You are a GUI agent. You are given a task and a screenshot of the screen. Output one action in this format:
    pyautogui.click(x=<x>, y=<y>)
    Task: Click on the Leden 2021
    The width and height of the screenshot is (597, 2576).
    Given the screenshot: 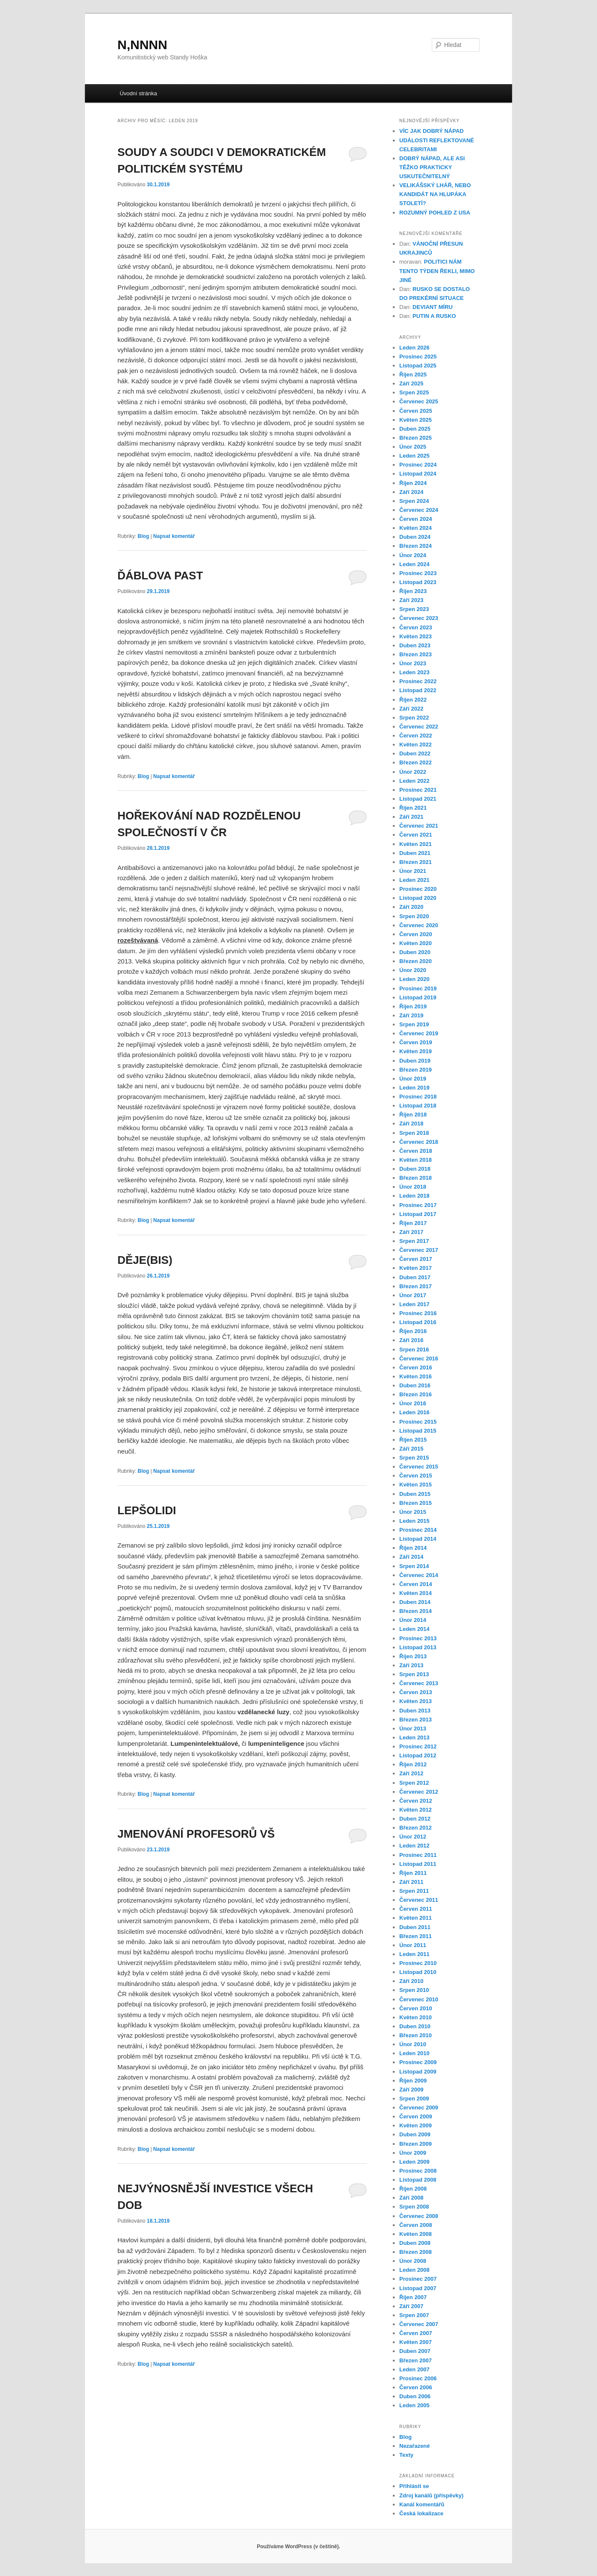 What is the action you would take?
    pyautogui.click(x=414, y=880)
    